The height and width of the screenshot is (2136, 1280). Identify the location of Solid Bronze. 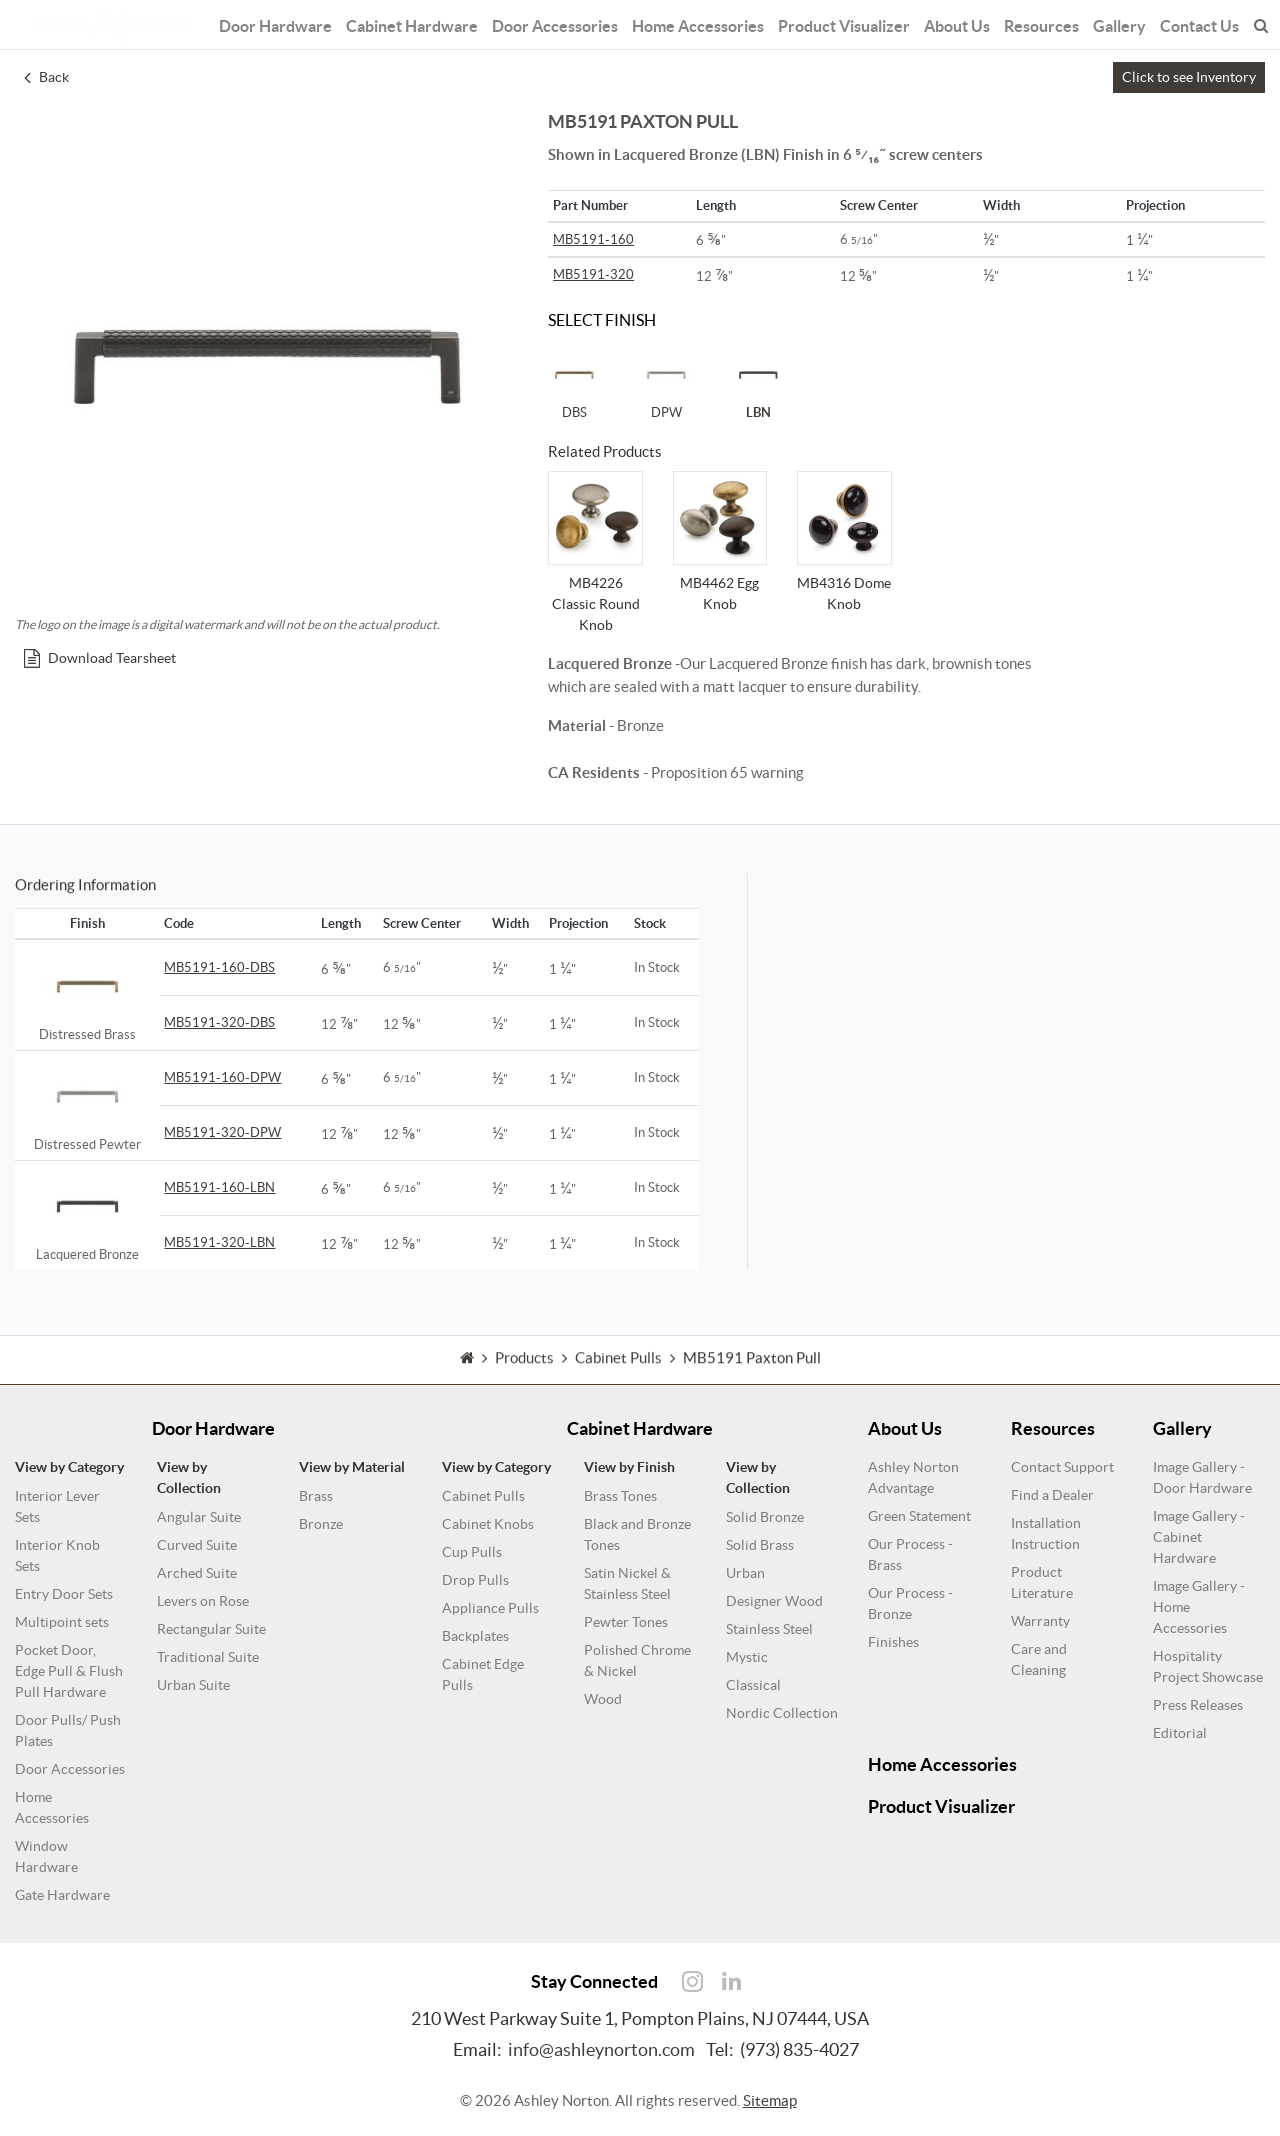
(765, 1517).